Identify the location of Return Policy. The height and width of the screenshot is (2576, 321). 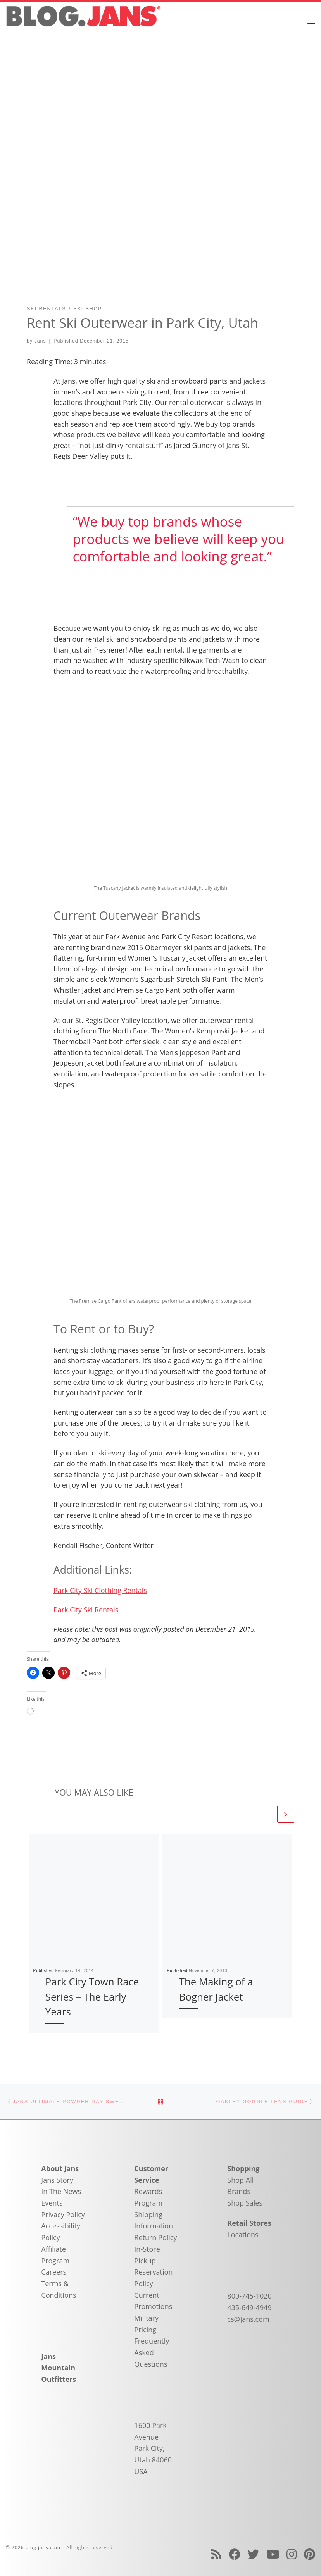
(155, 2237).